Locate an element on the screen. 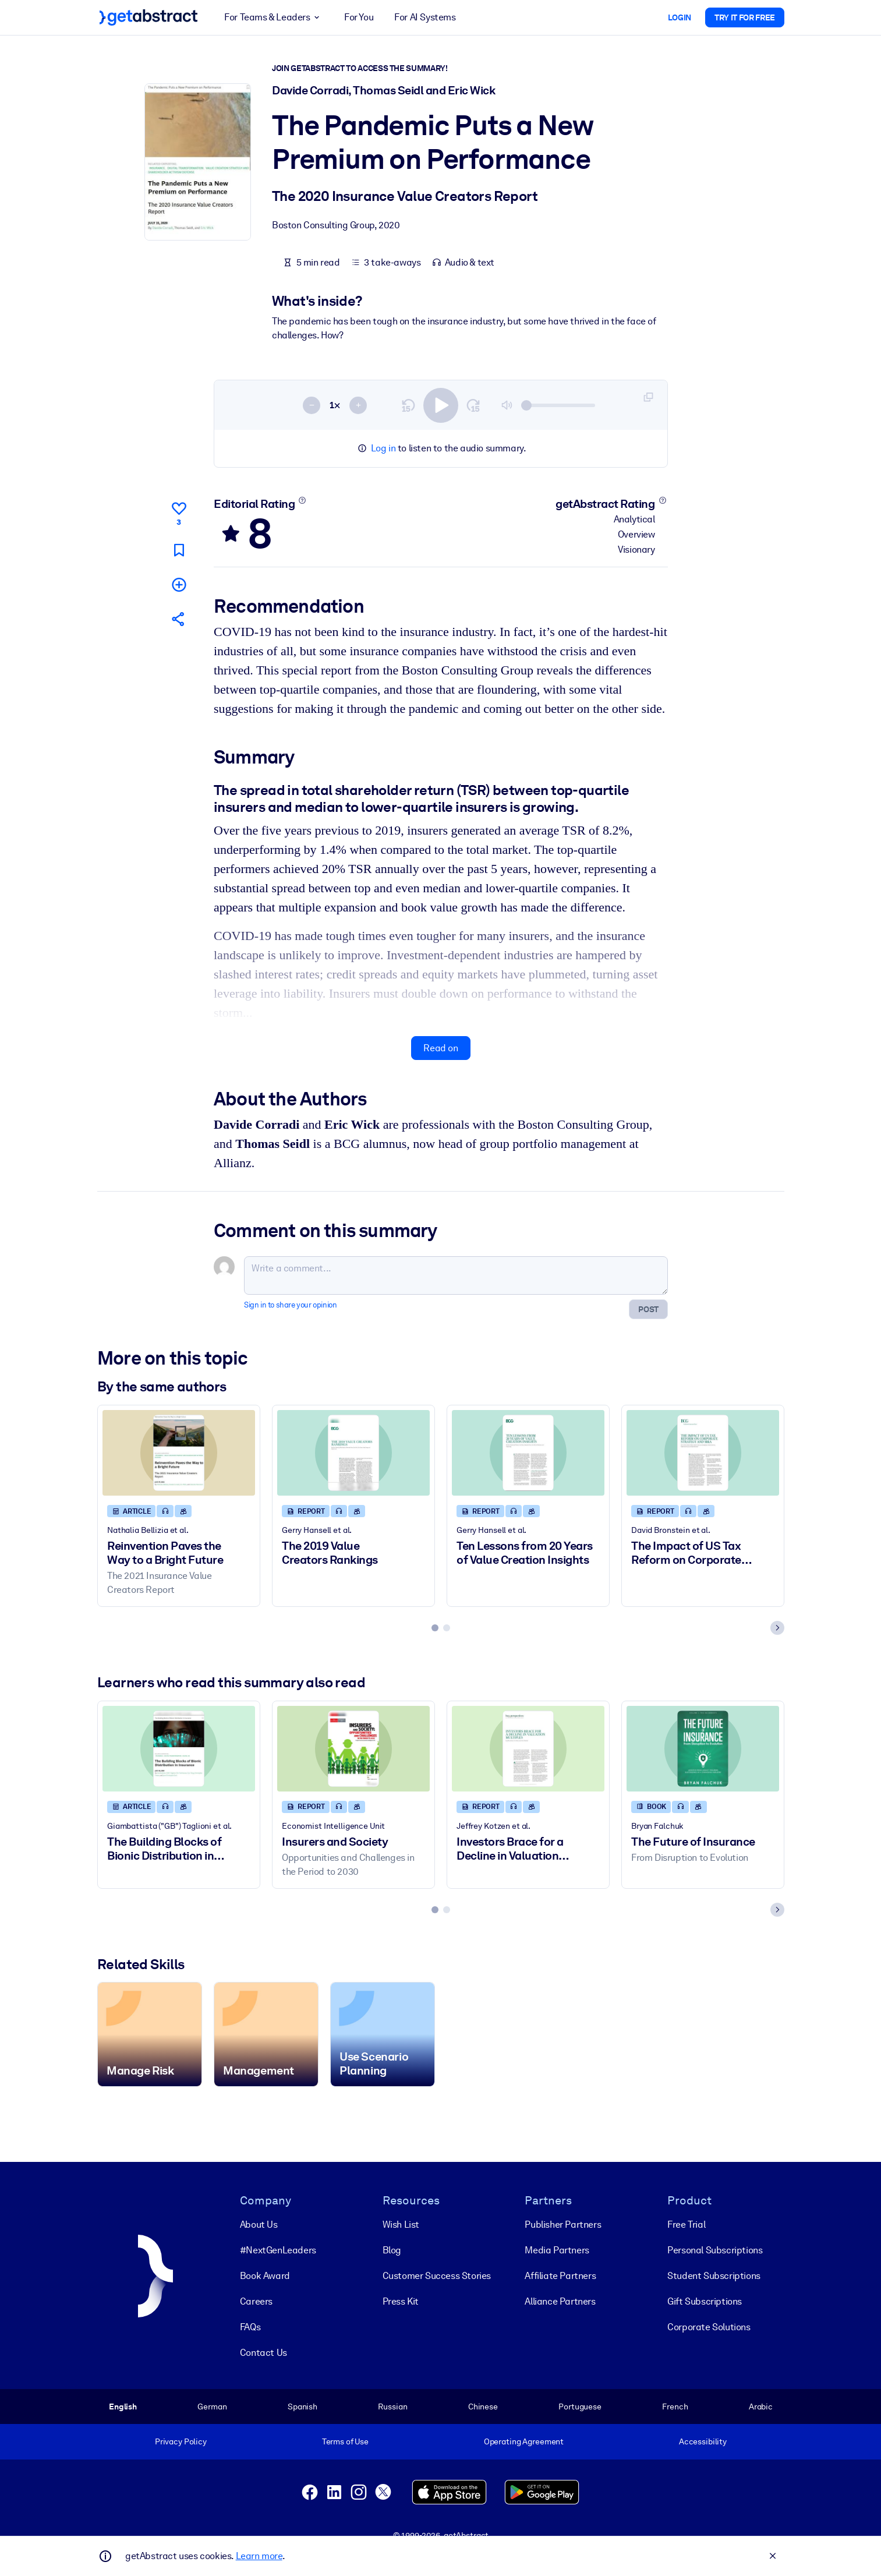  [Insurers and Society] is located at coordinates (353, 1748).